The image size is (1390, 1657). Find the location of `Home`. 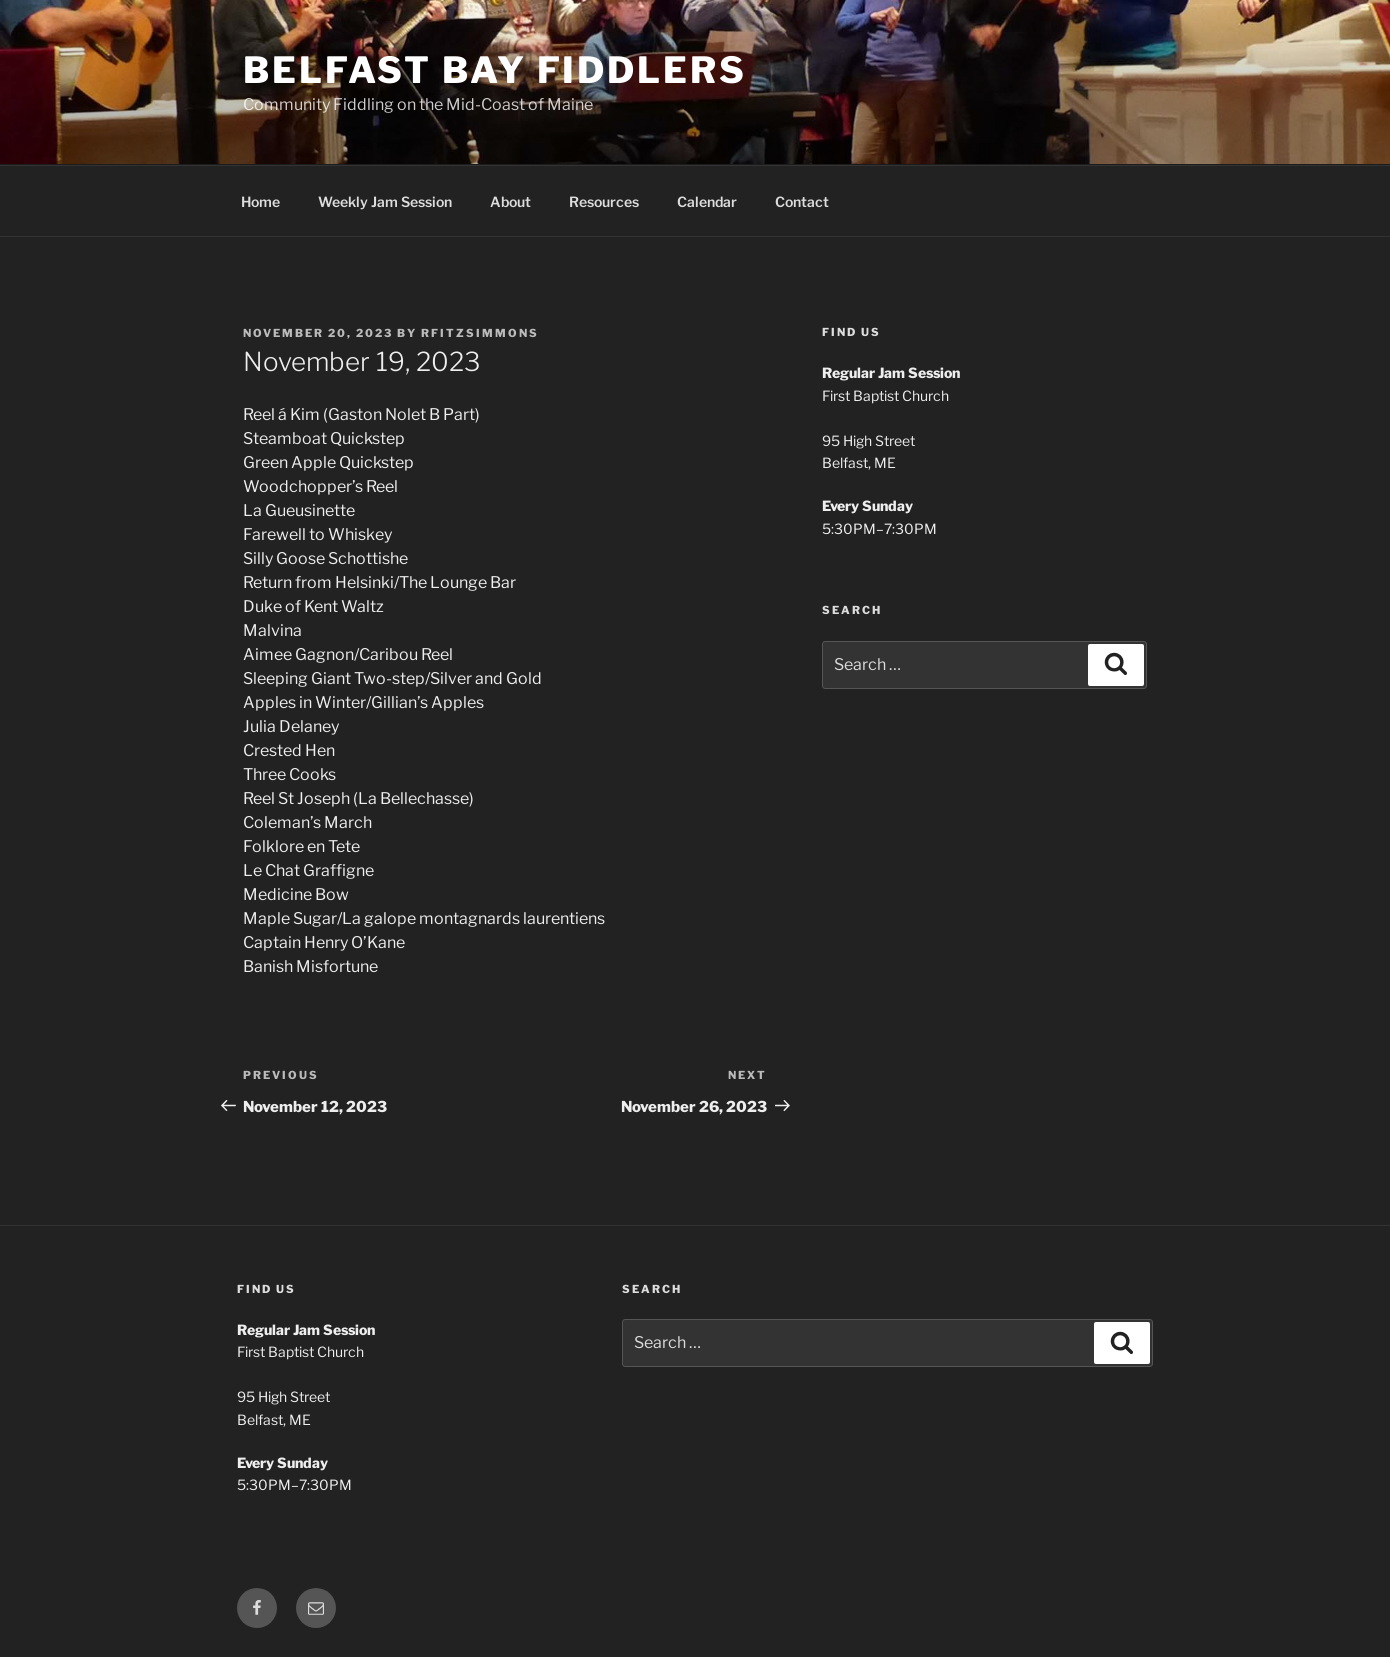

Home is located at coordinates (260, 201).